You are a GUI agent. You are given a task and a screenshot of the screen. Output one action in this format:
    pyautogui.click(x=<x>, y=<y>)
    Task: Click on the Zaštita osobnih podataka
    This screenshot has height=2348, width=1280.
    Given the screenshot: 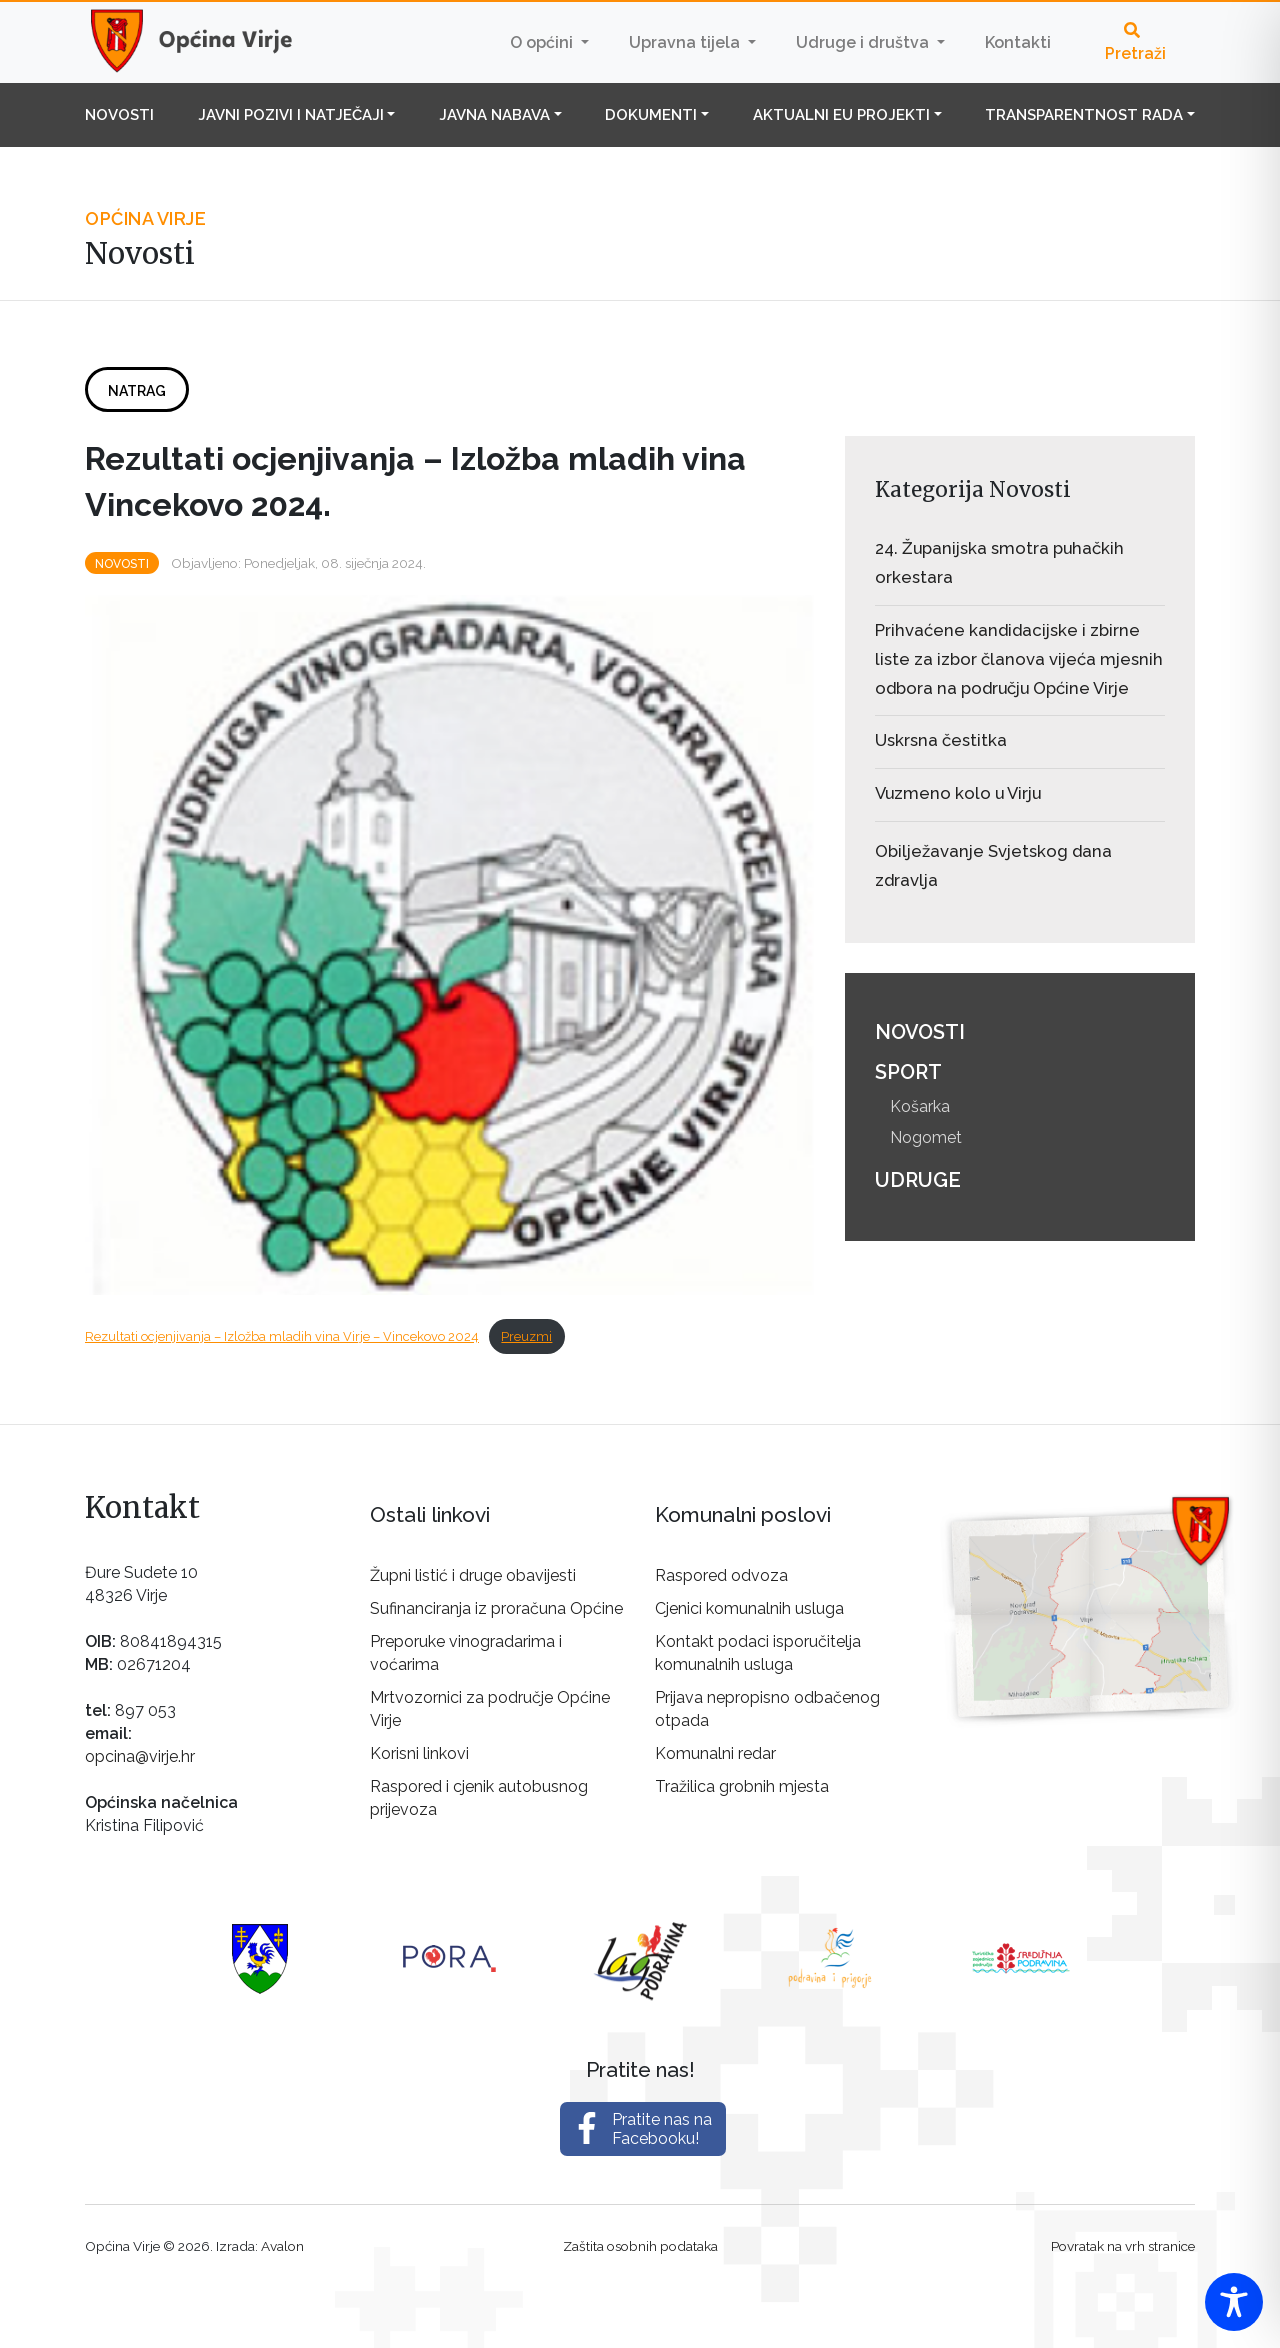 What is the action you would take?
    pyautogui.click(x=640, y=2246)
    